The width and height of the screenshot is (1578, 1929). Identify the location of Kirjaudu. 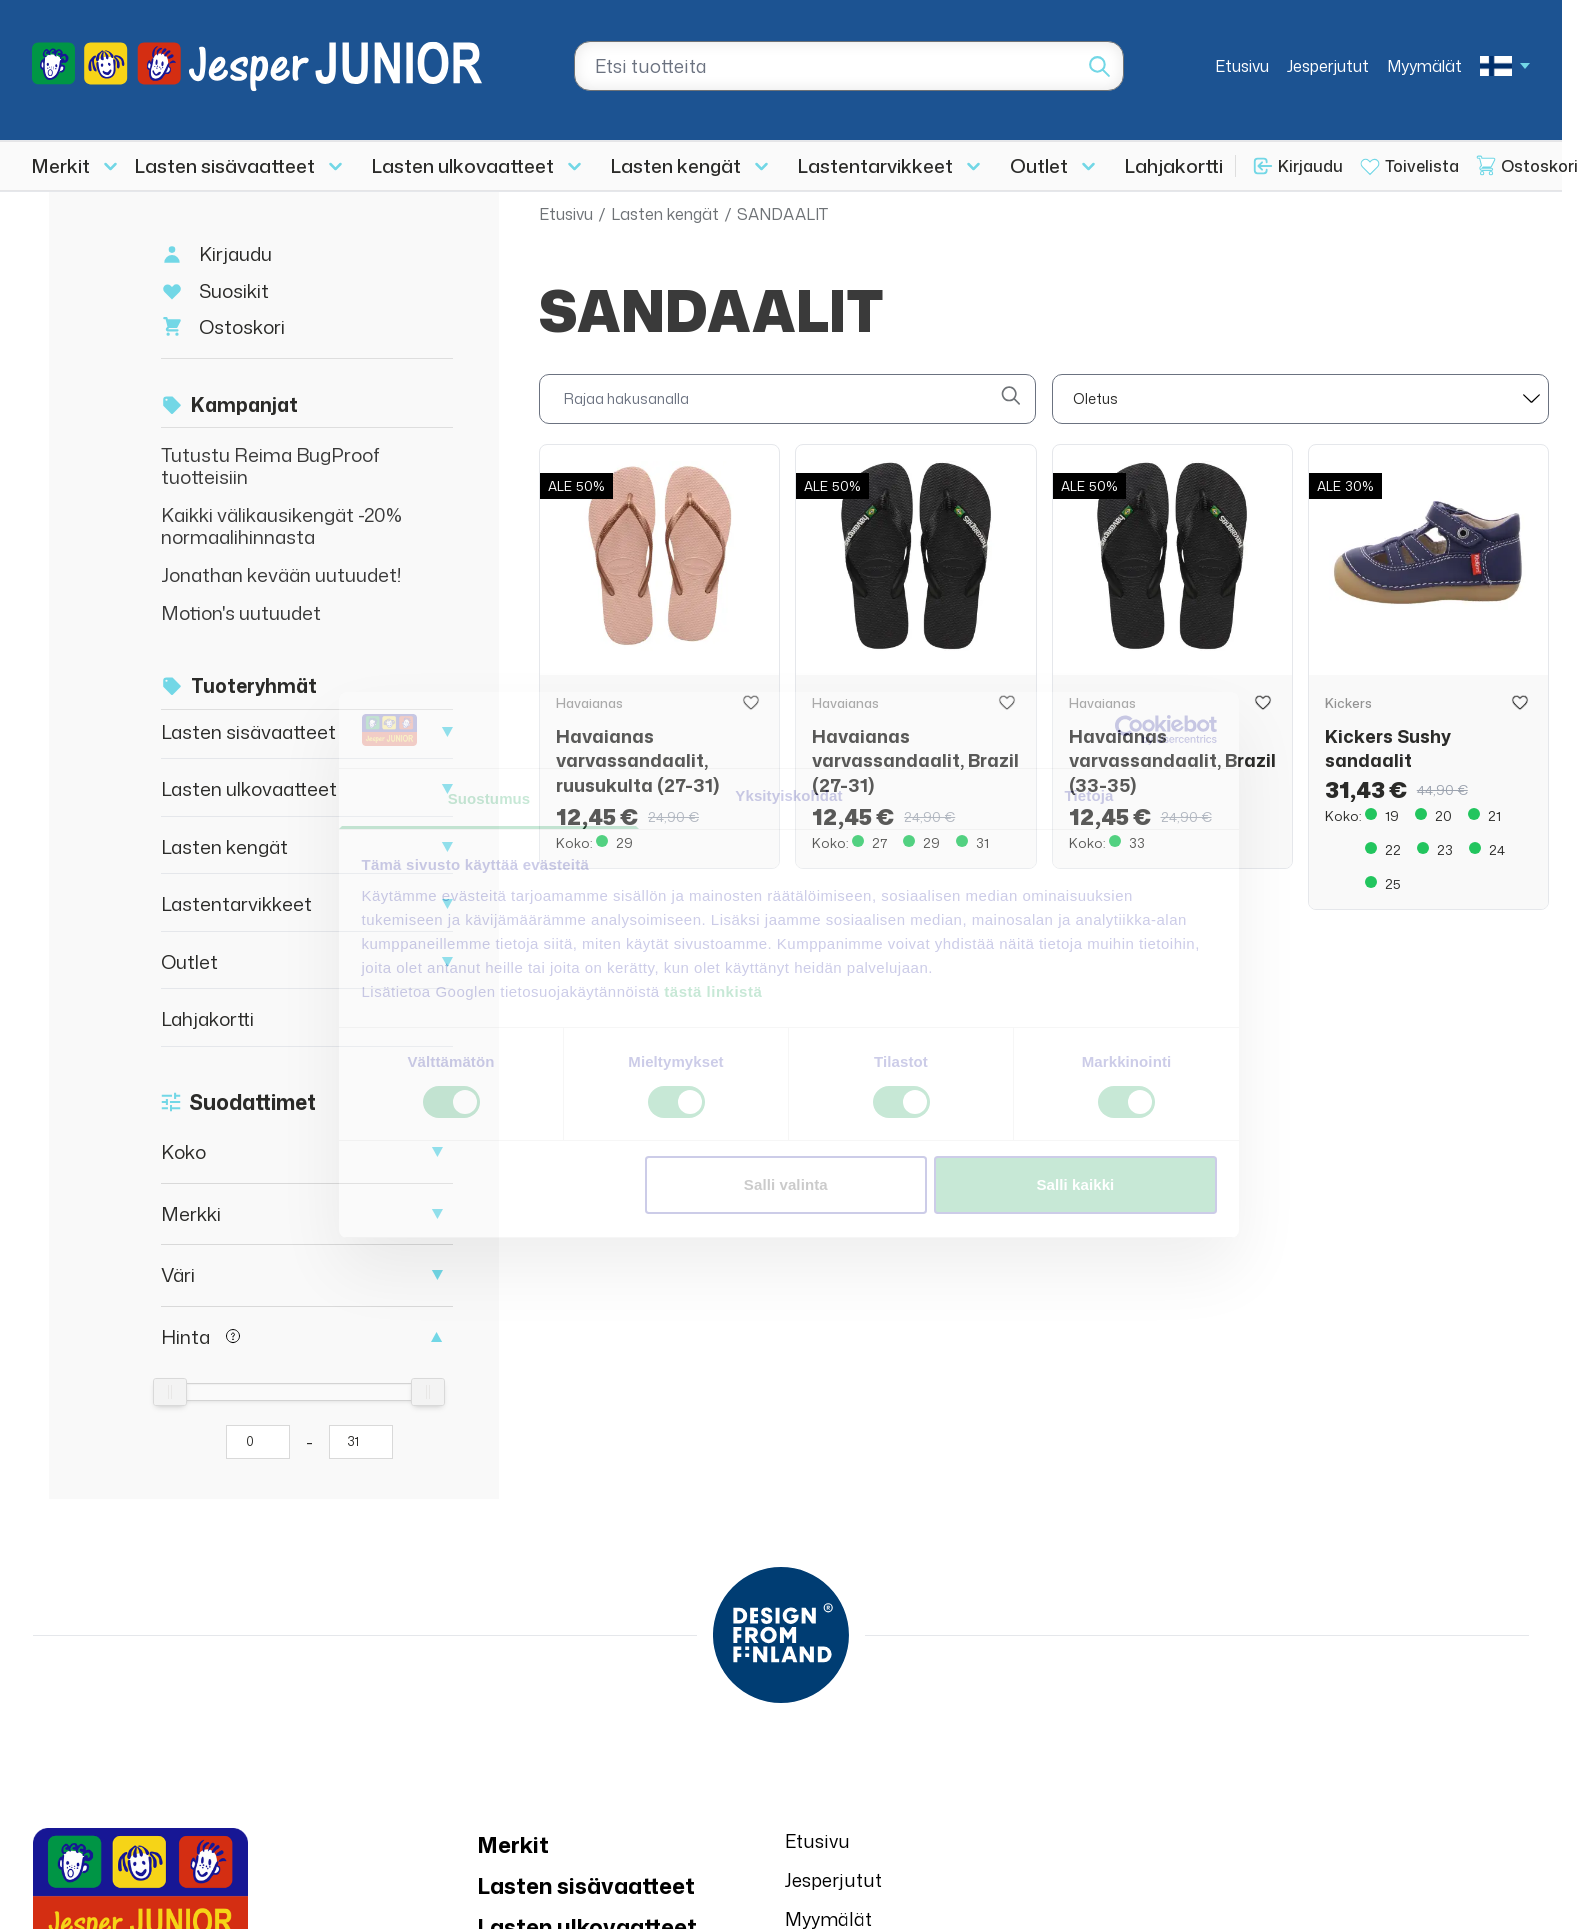
(1310, 166).